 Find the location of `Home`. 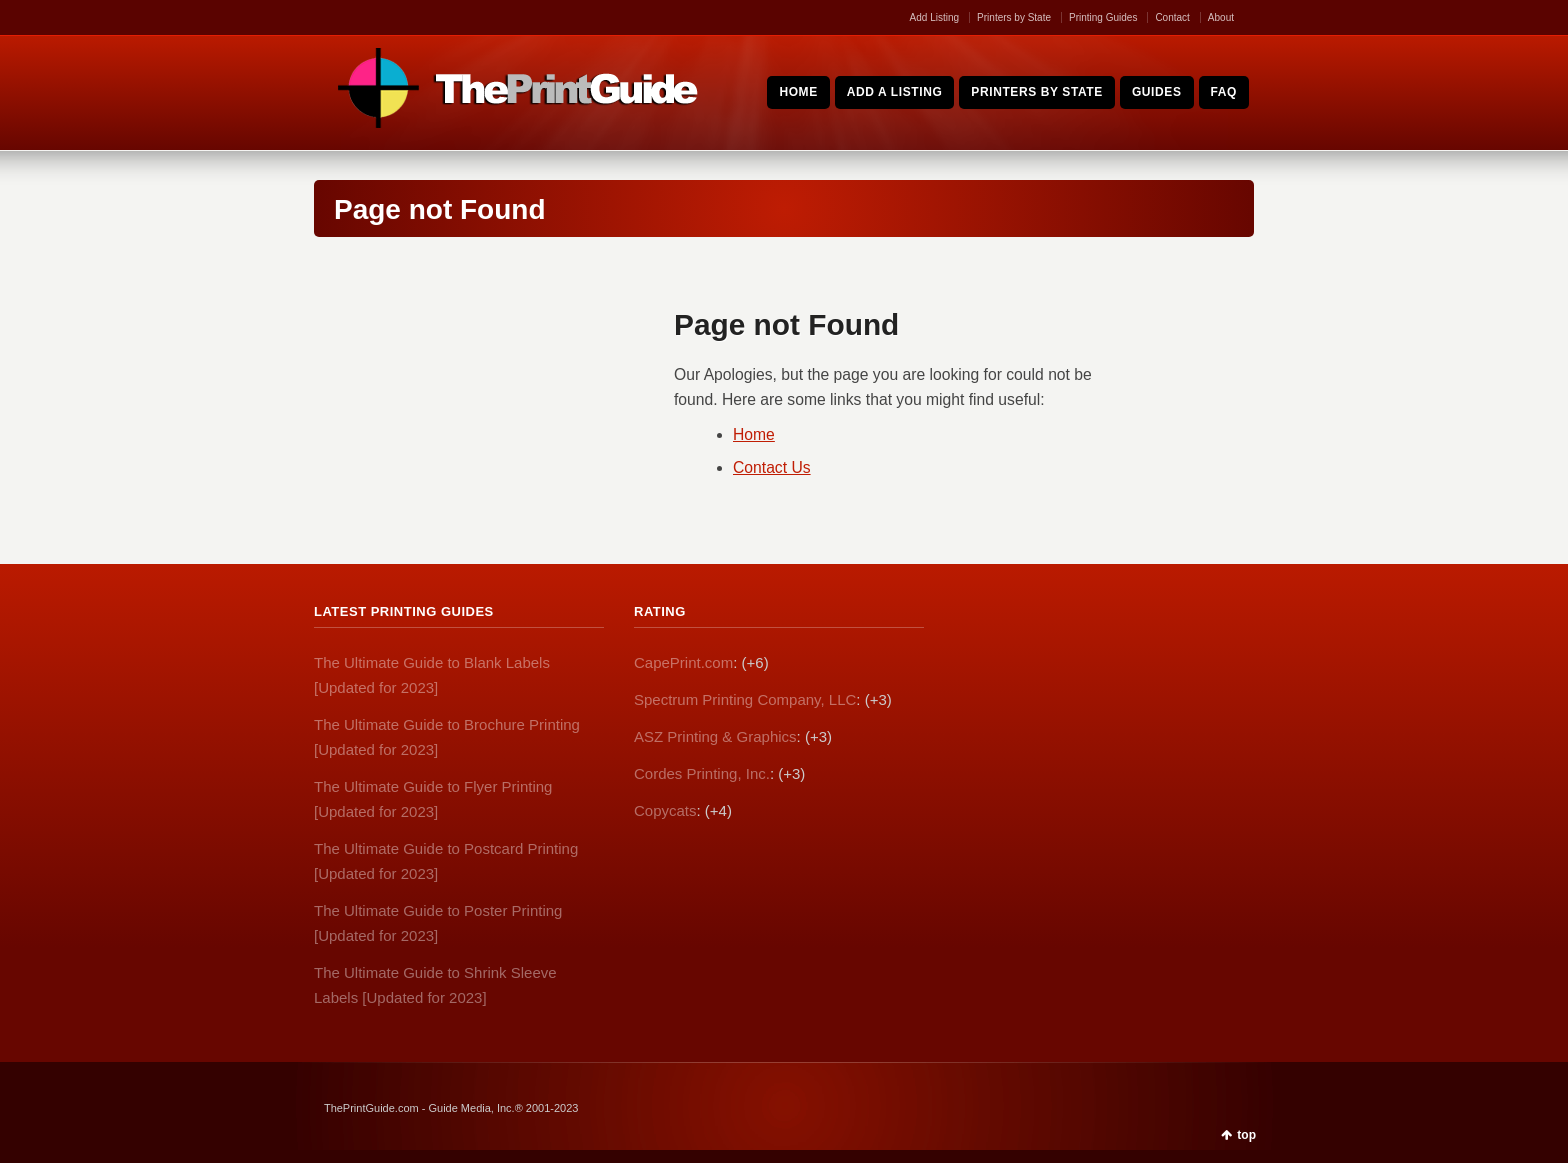

Home is located at coordinates (754, 434).